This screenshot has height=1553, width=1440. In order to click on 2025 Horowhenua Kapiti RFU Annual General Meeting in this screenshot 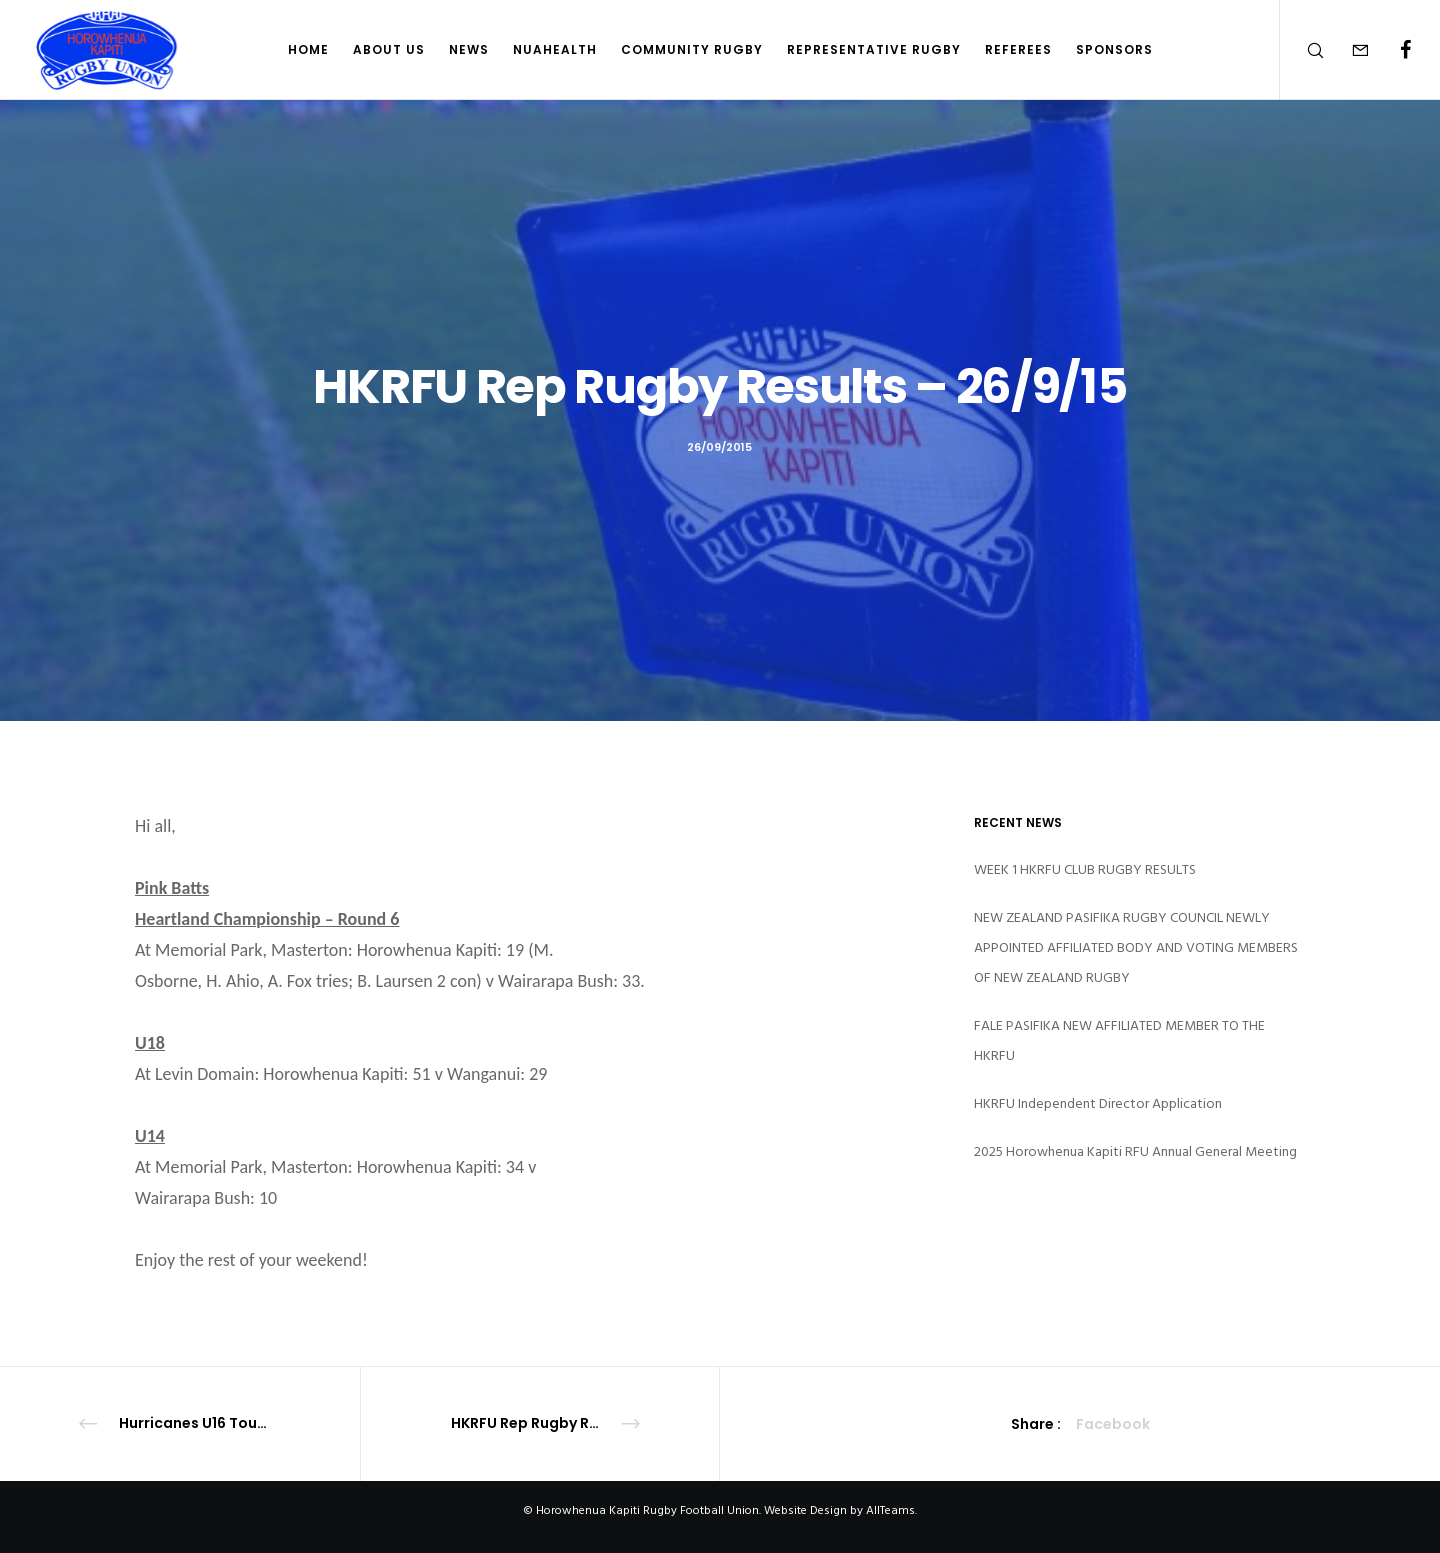, I will do `click(1135, 1151)`.